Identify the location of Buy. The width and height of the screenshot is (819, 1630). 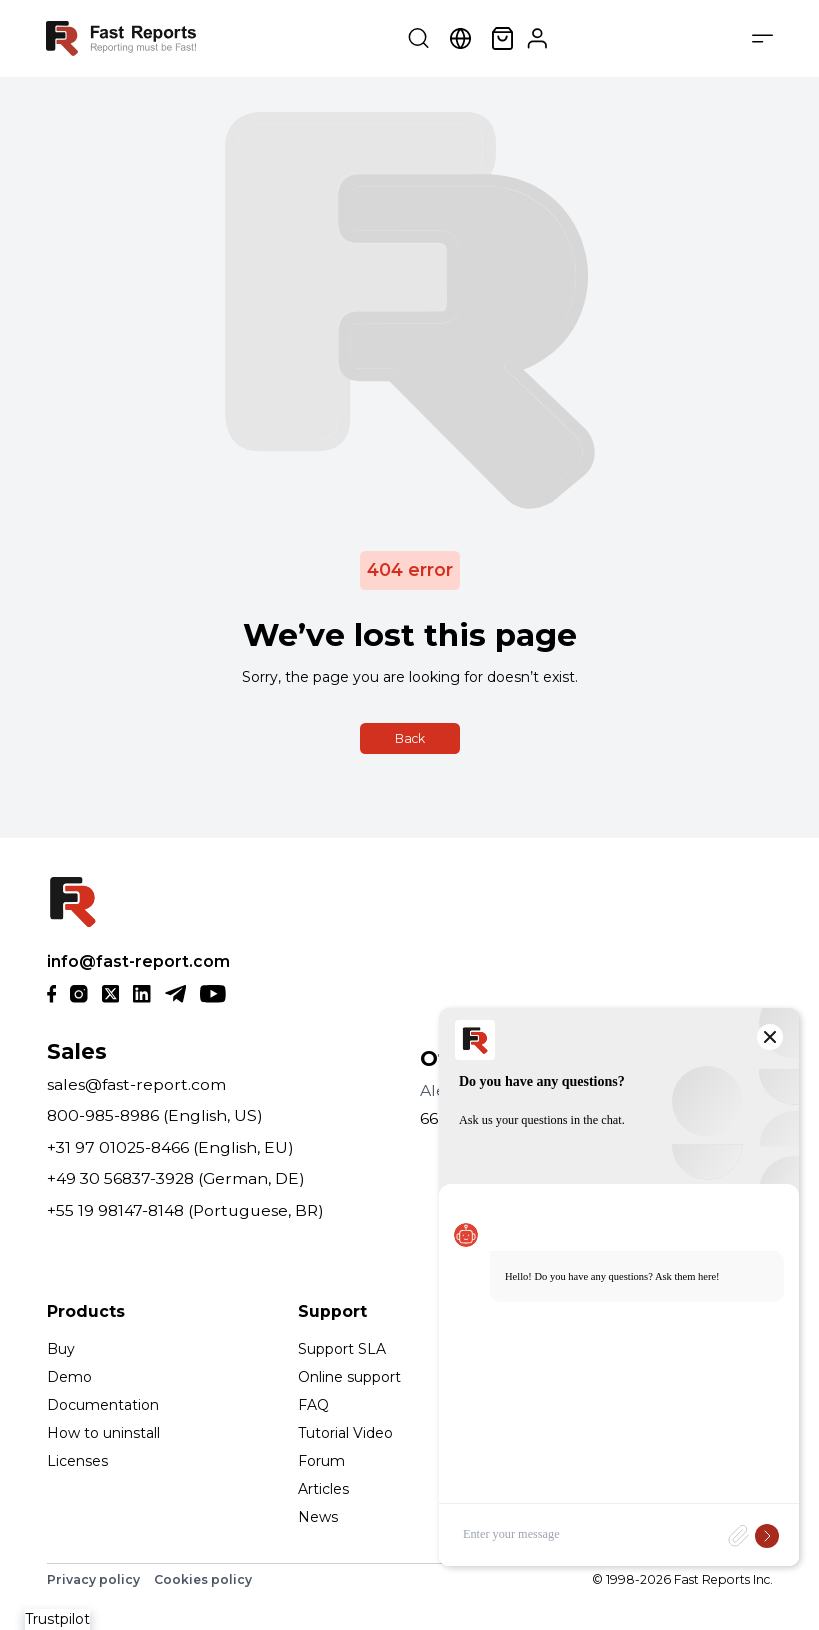
(61, 1349).